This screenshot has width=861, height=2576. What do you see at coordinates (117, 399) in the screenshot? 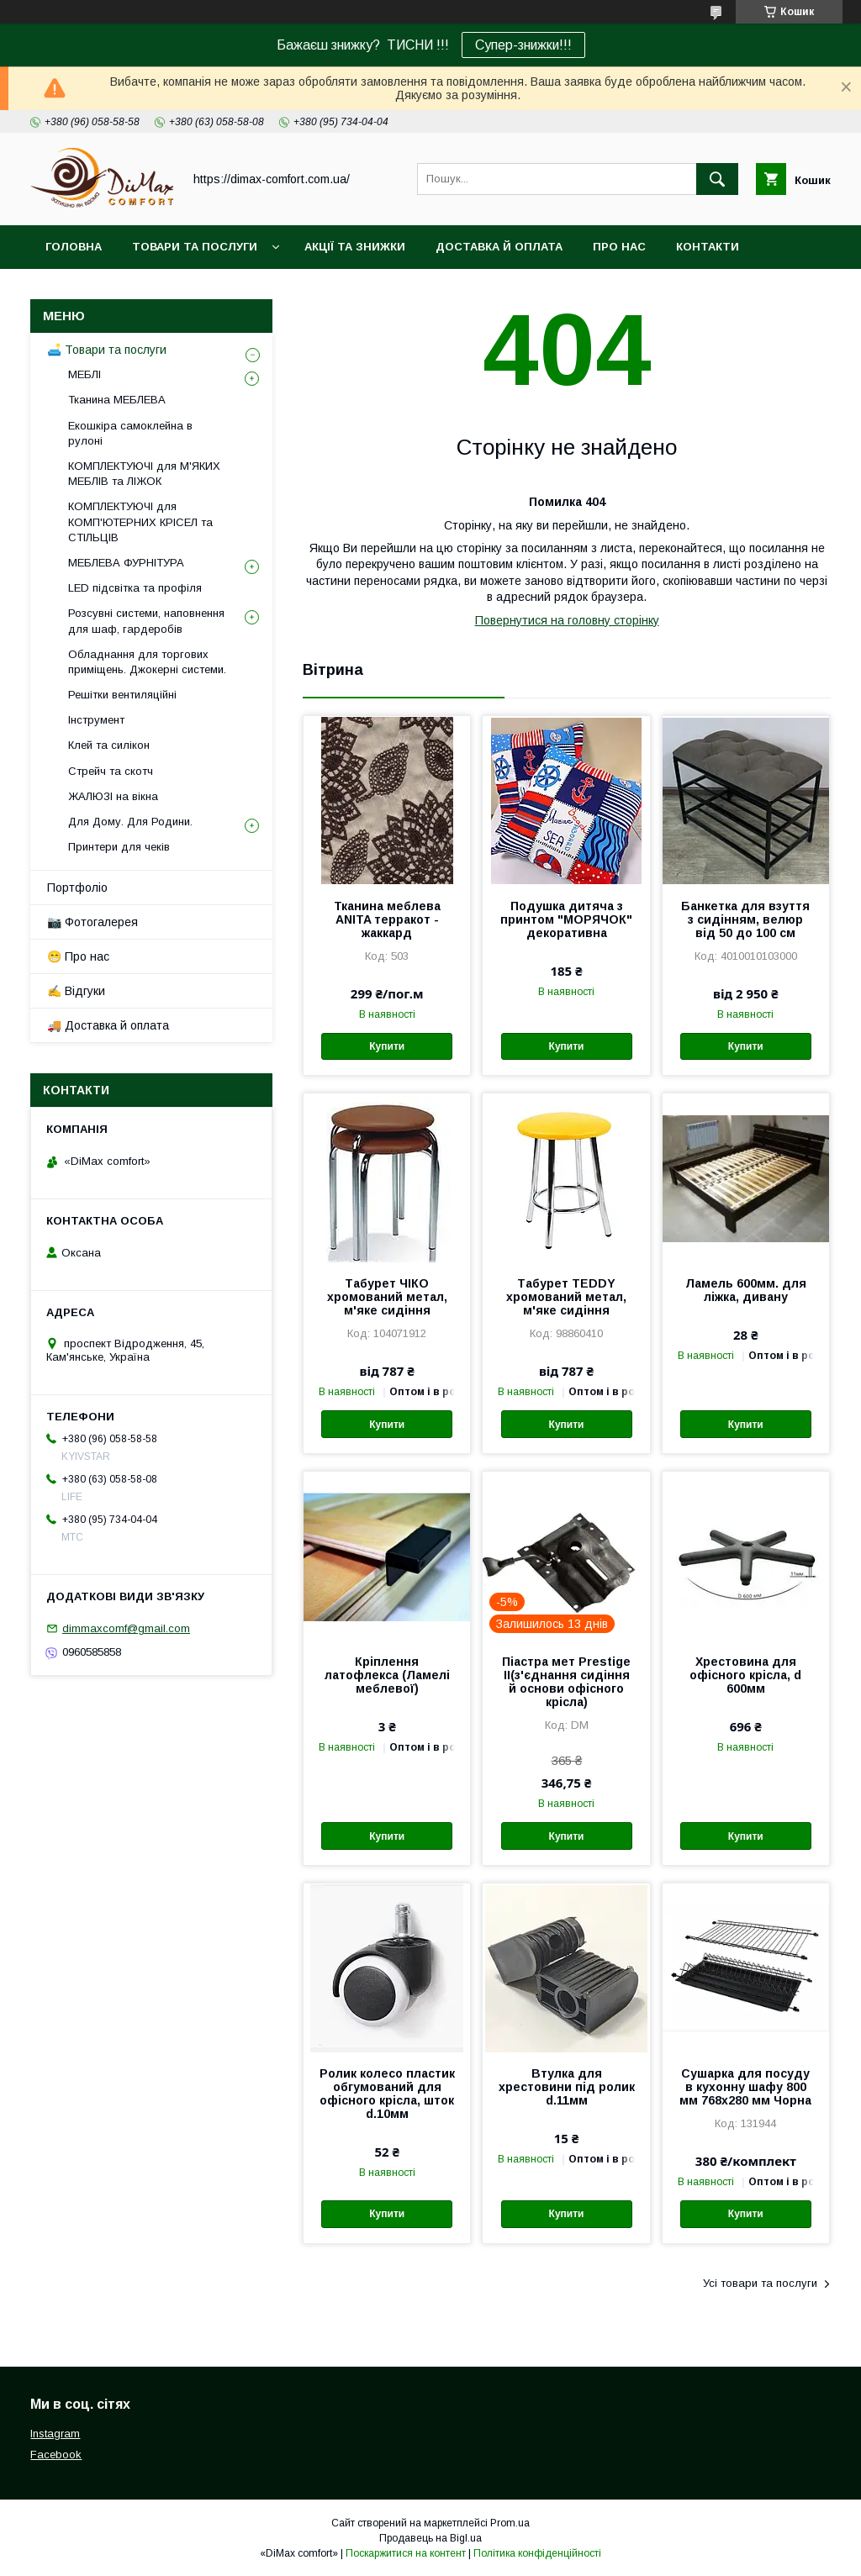
I see `Тканина МЕБЛЕВА` at bounding box center [117, 399].